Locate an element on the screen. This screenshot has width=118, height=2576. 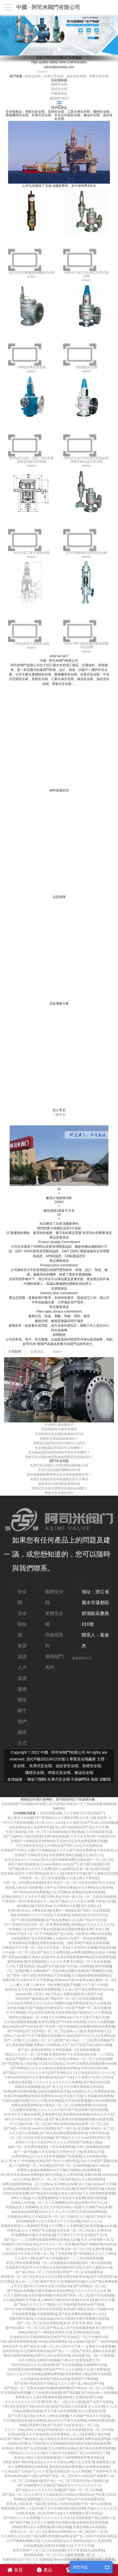
久久神马影院 is located at coordinates (73, 2175).